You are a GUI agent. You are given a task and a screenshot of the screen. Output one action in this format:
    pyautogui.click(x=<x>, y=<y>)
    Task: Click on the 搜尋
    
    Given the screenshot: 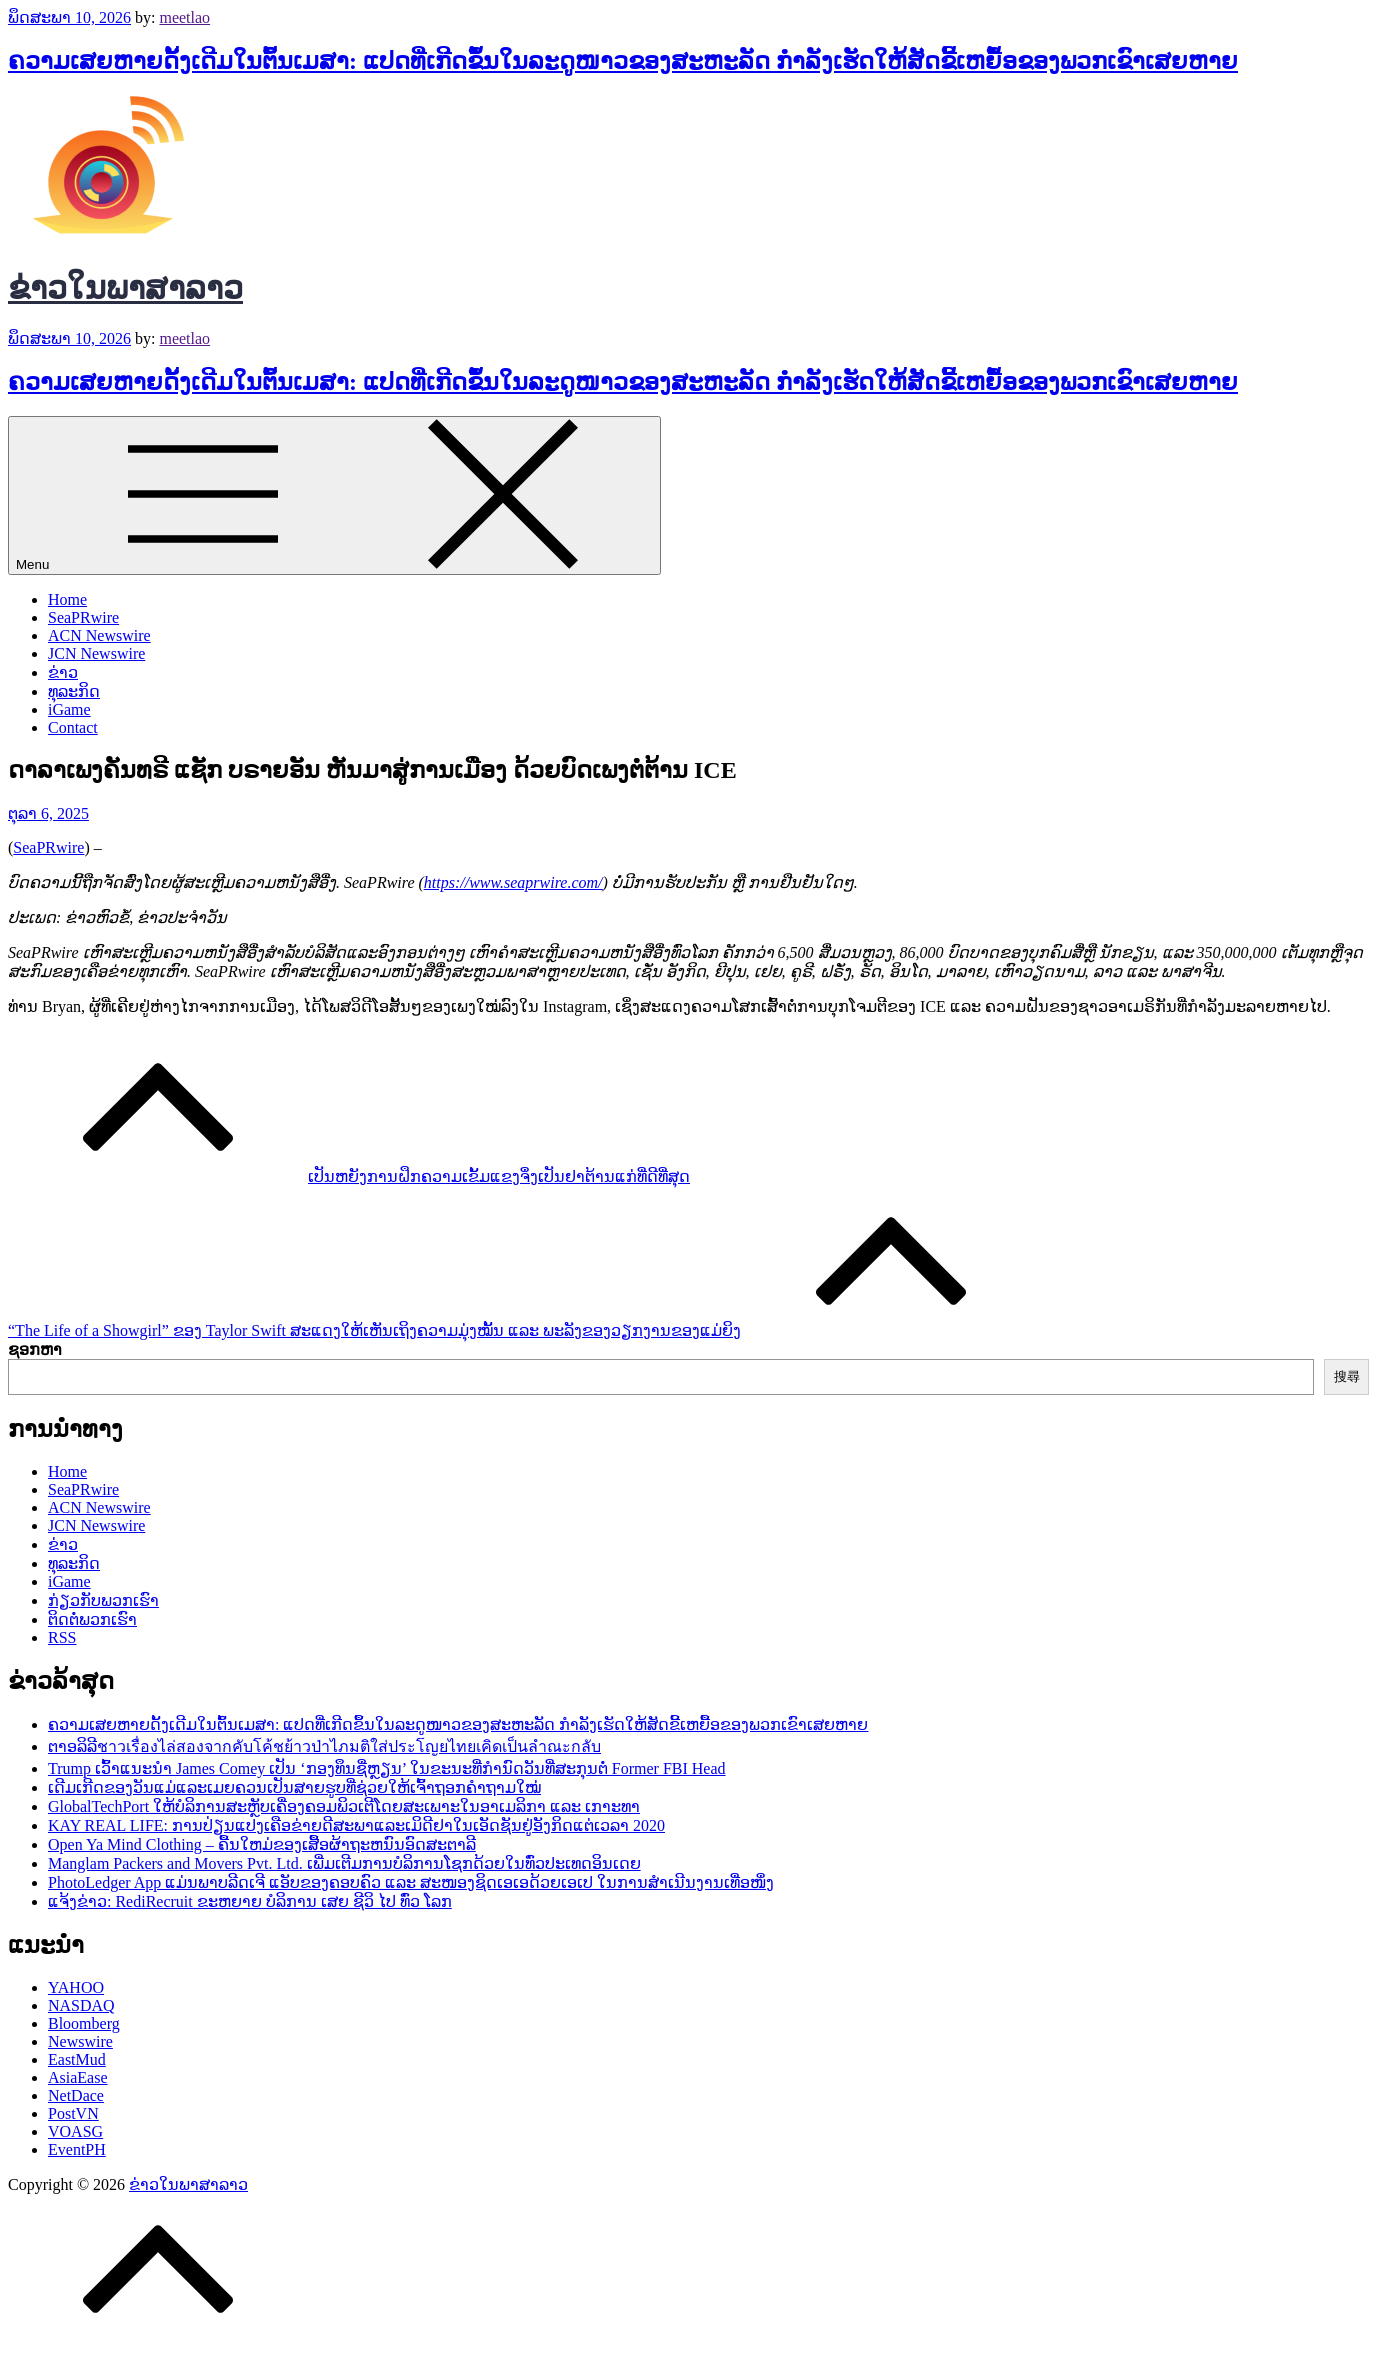 What is the action you would take?
    pyautogui.click(x=1347, y=1376)
    